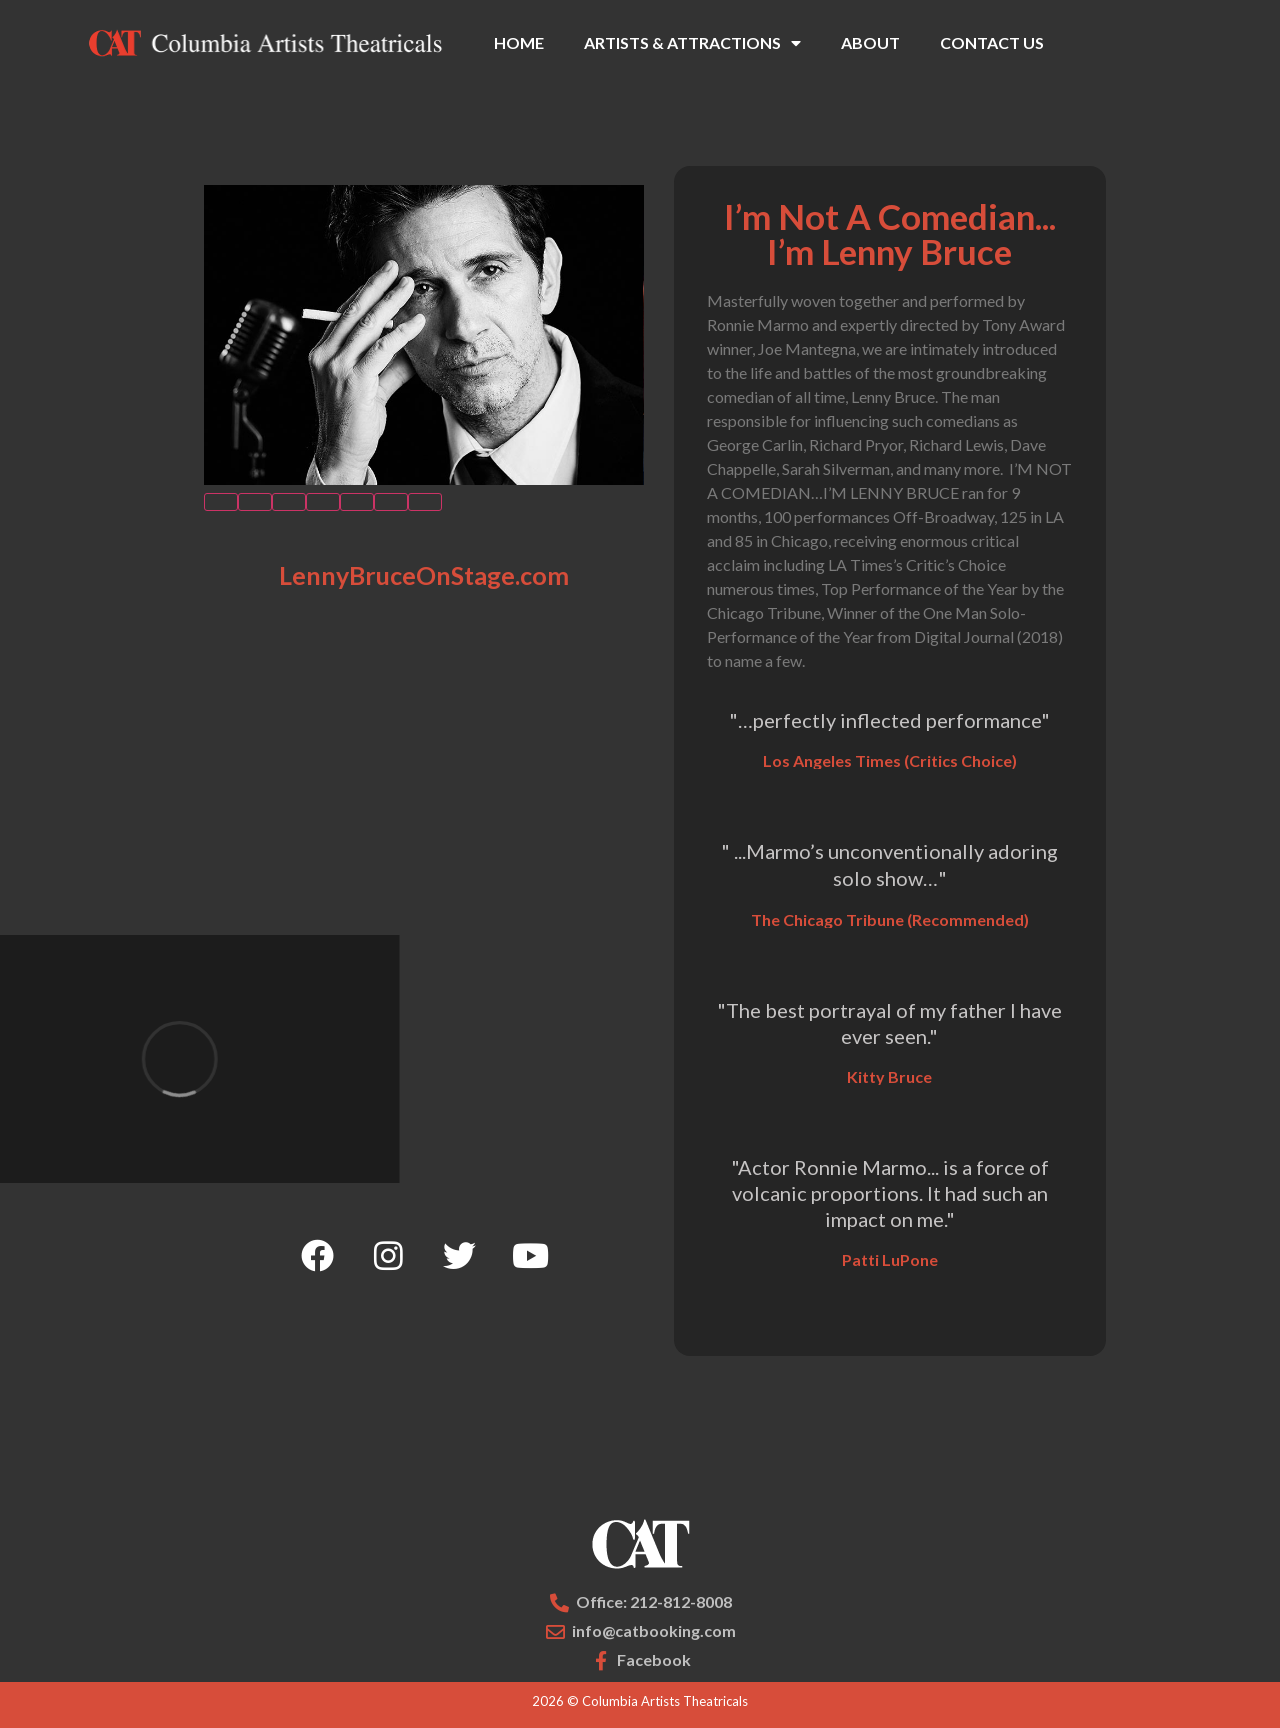 The image size is (1280, 1728). What do you see at coordinates (221, 502) in the screenshot?
I see `[button]` at bounding box center [221, 502].